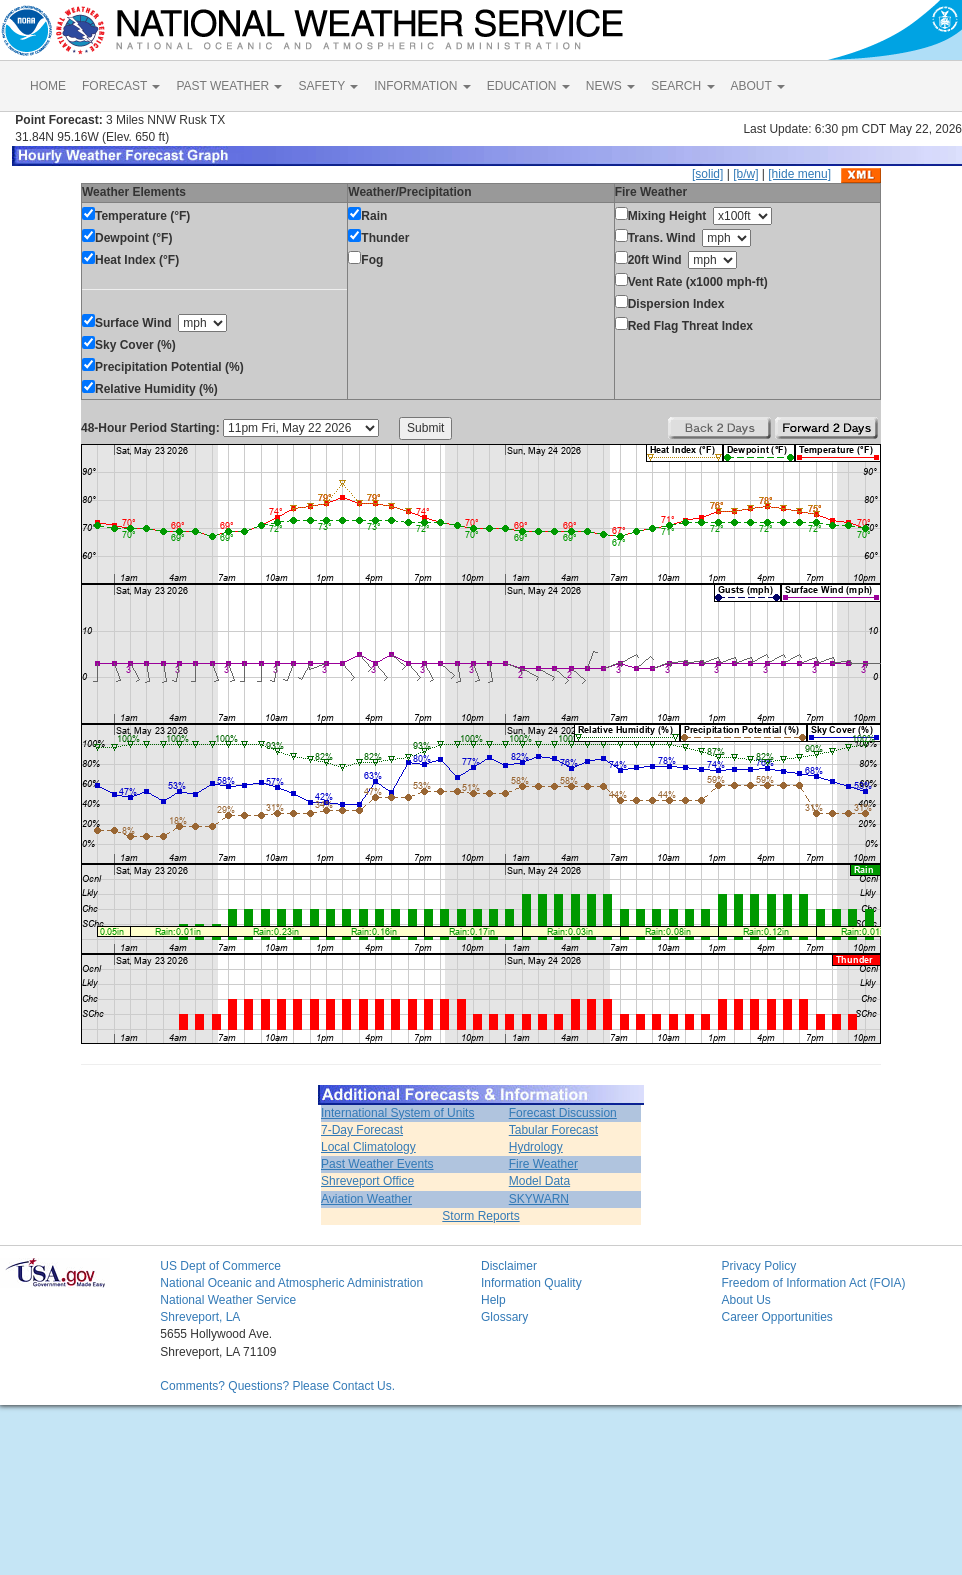 The image size is (962, 1575). Describe the element at coordinates (543, 1164) in the screenshot. I see `Fire Weather` at that location.